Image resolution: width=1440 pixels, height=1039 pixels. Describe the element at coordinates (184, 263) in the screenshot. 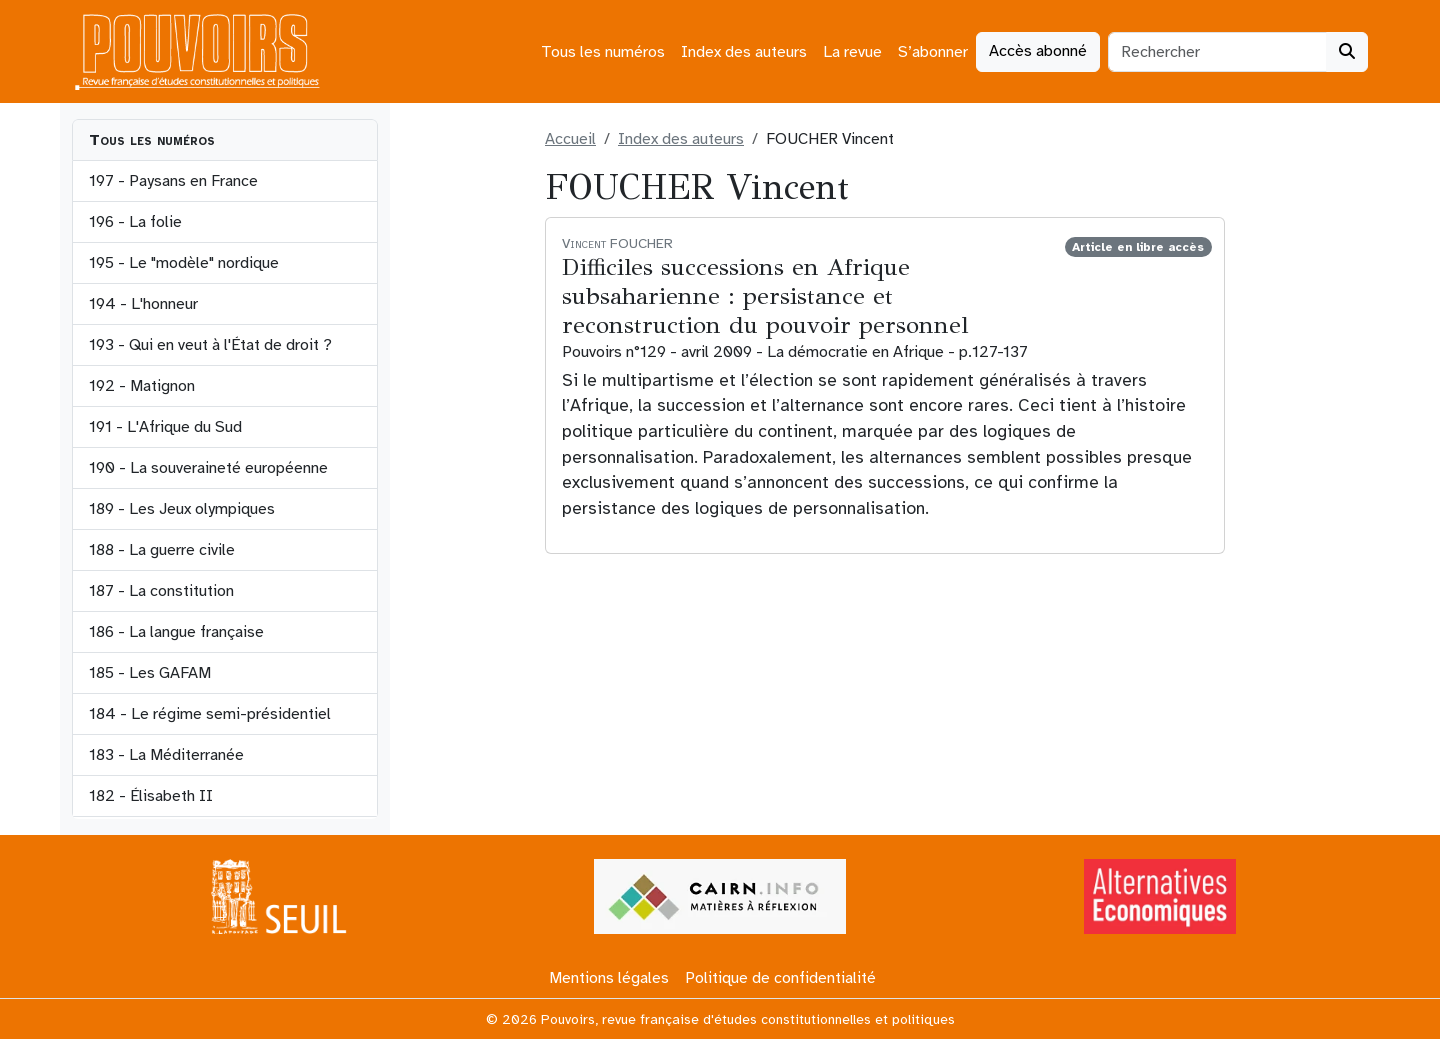

I see `195 - Le "modèle" nordique` at that location.